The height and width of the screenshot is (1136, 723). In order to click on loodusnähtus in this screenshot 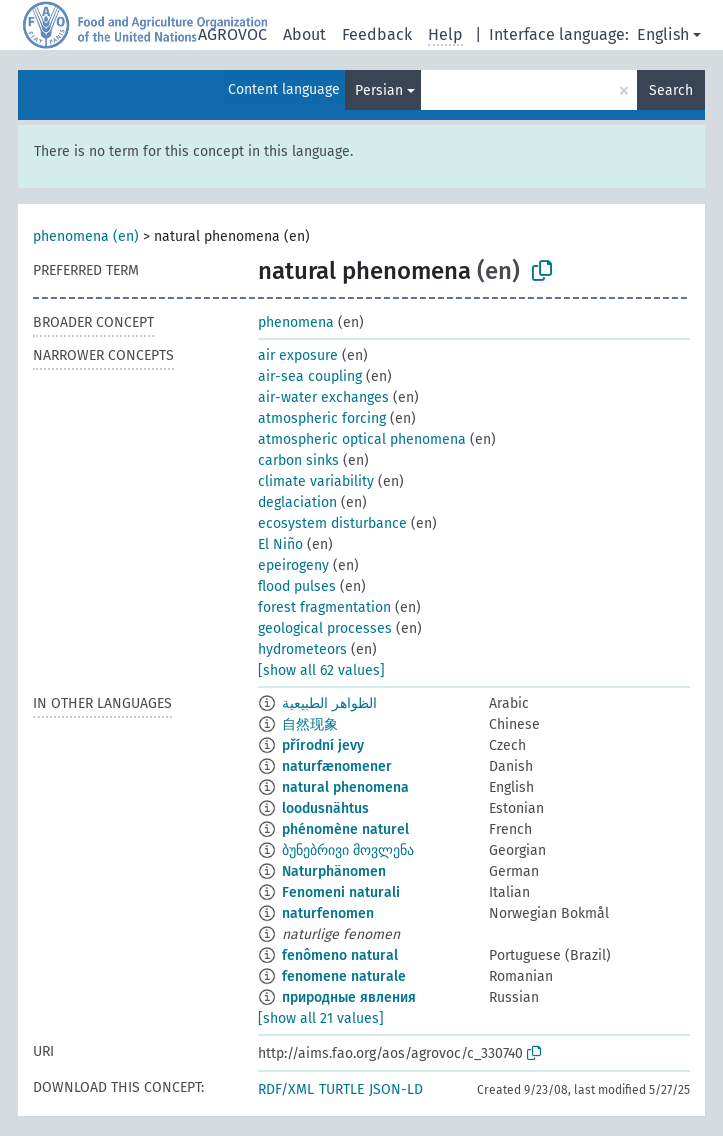, I will do `click(325, 808)`.